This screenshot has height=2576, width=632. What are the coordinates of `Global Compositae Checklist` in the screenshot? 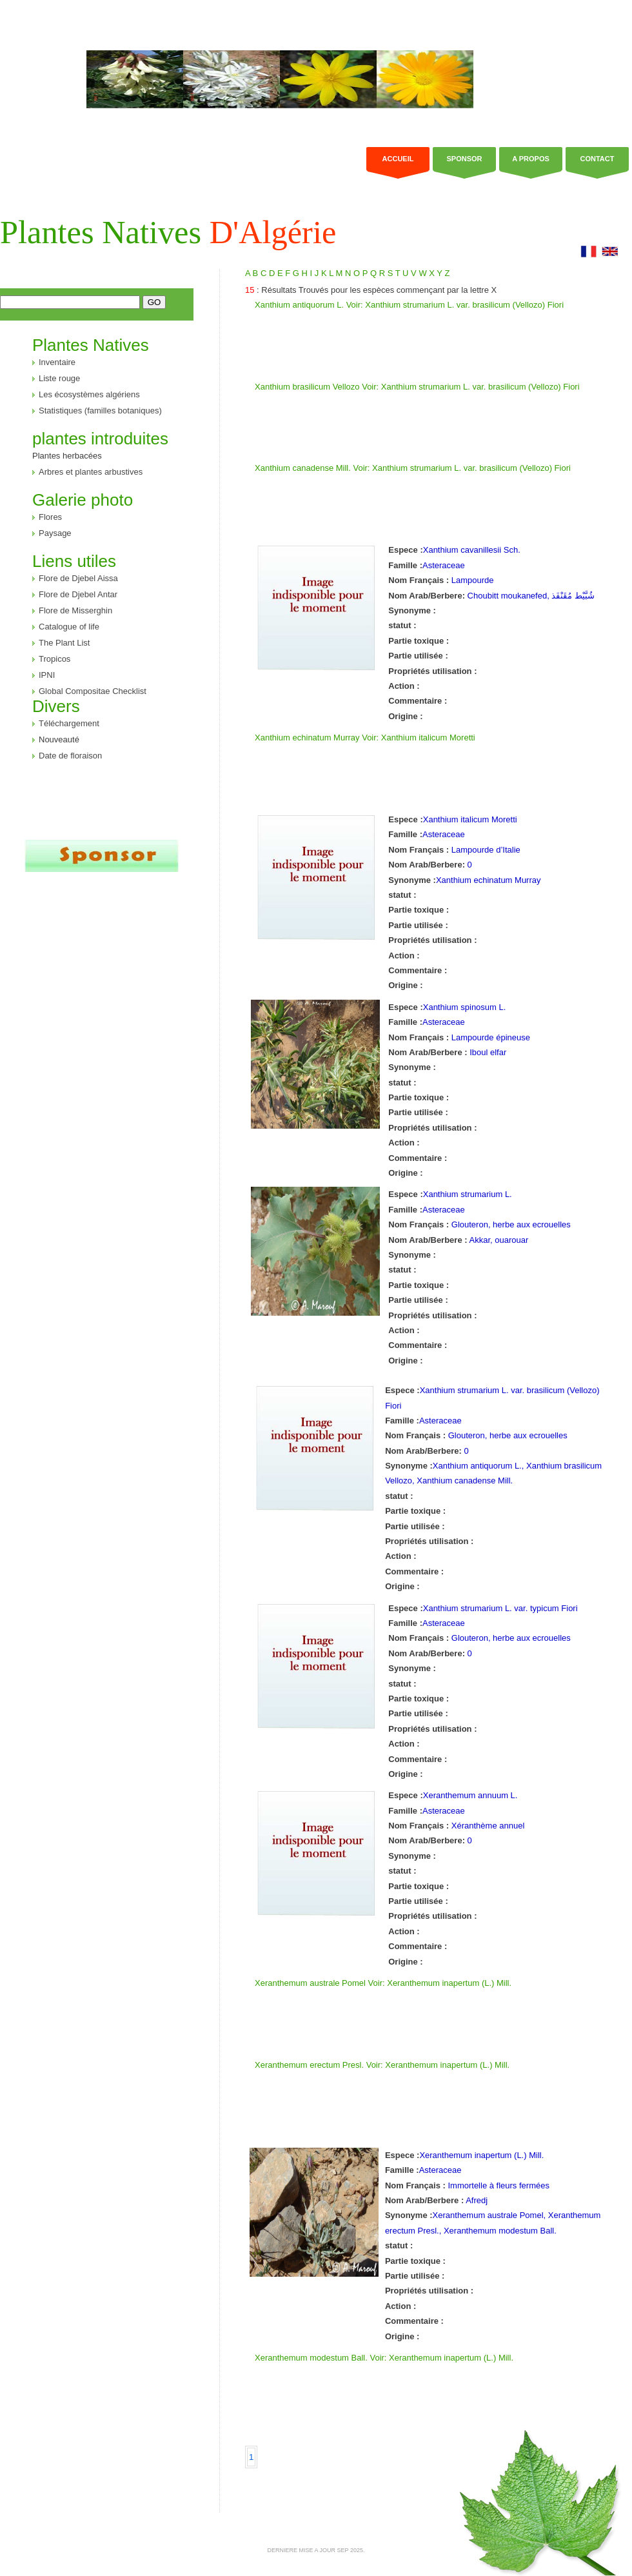 It's located at (92, 691).